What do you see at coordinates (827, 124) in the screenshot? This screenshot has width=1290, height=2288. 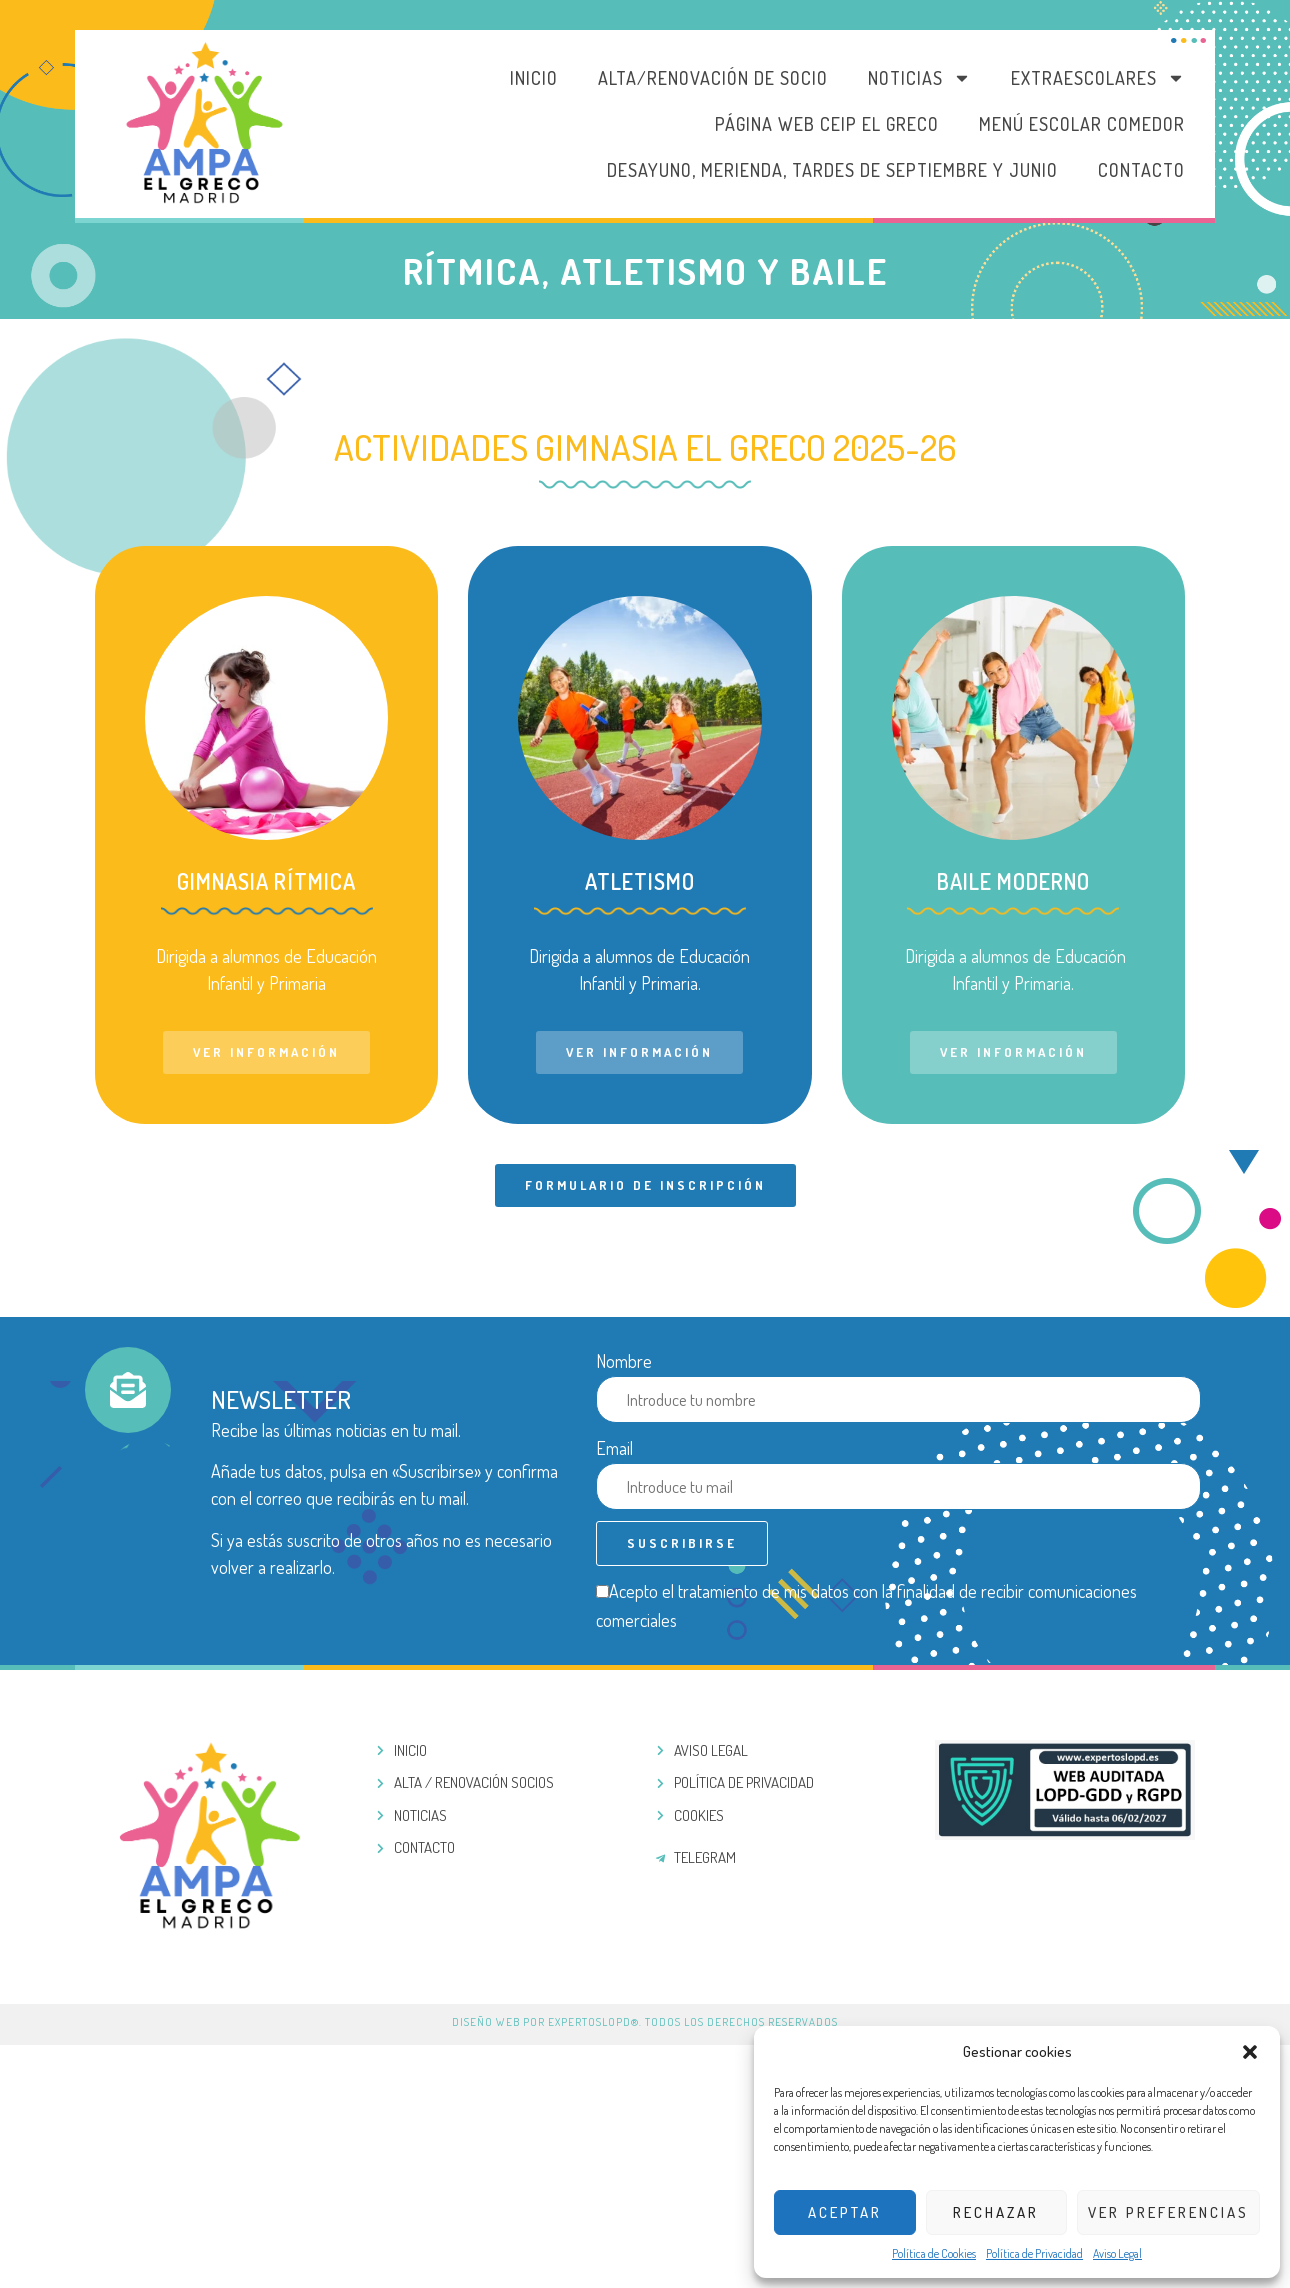 I see `PÁGINA WEB CEIP EL GRECO` at bounding box center [827, 124].